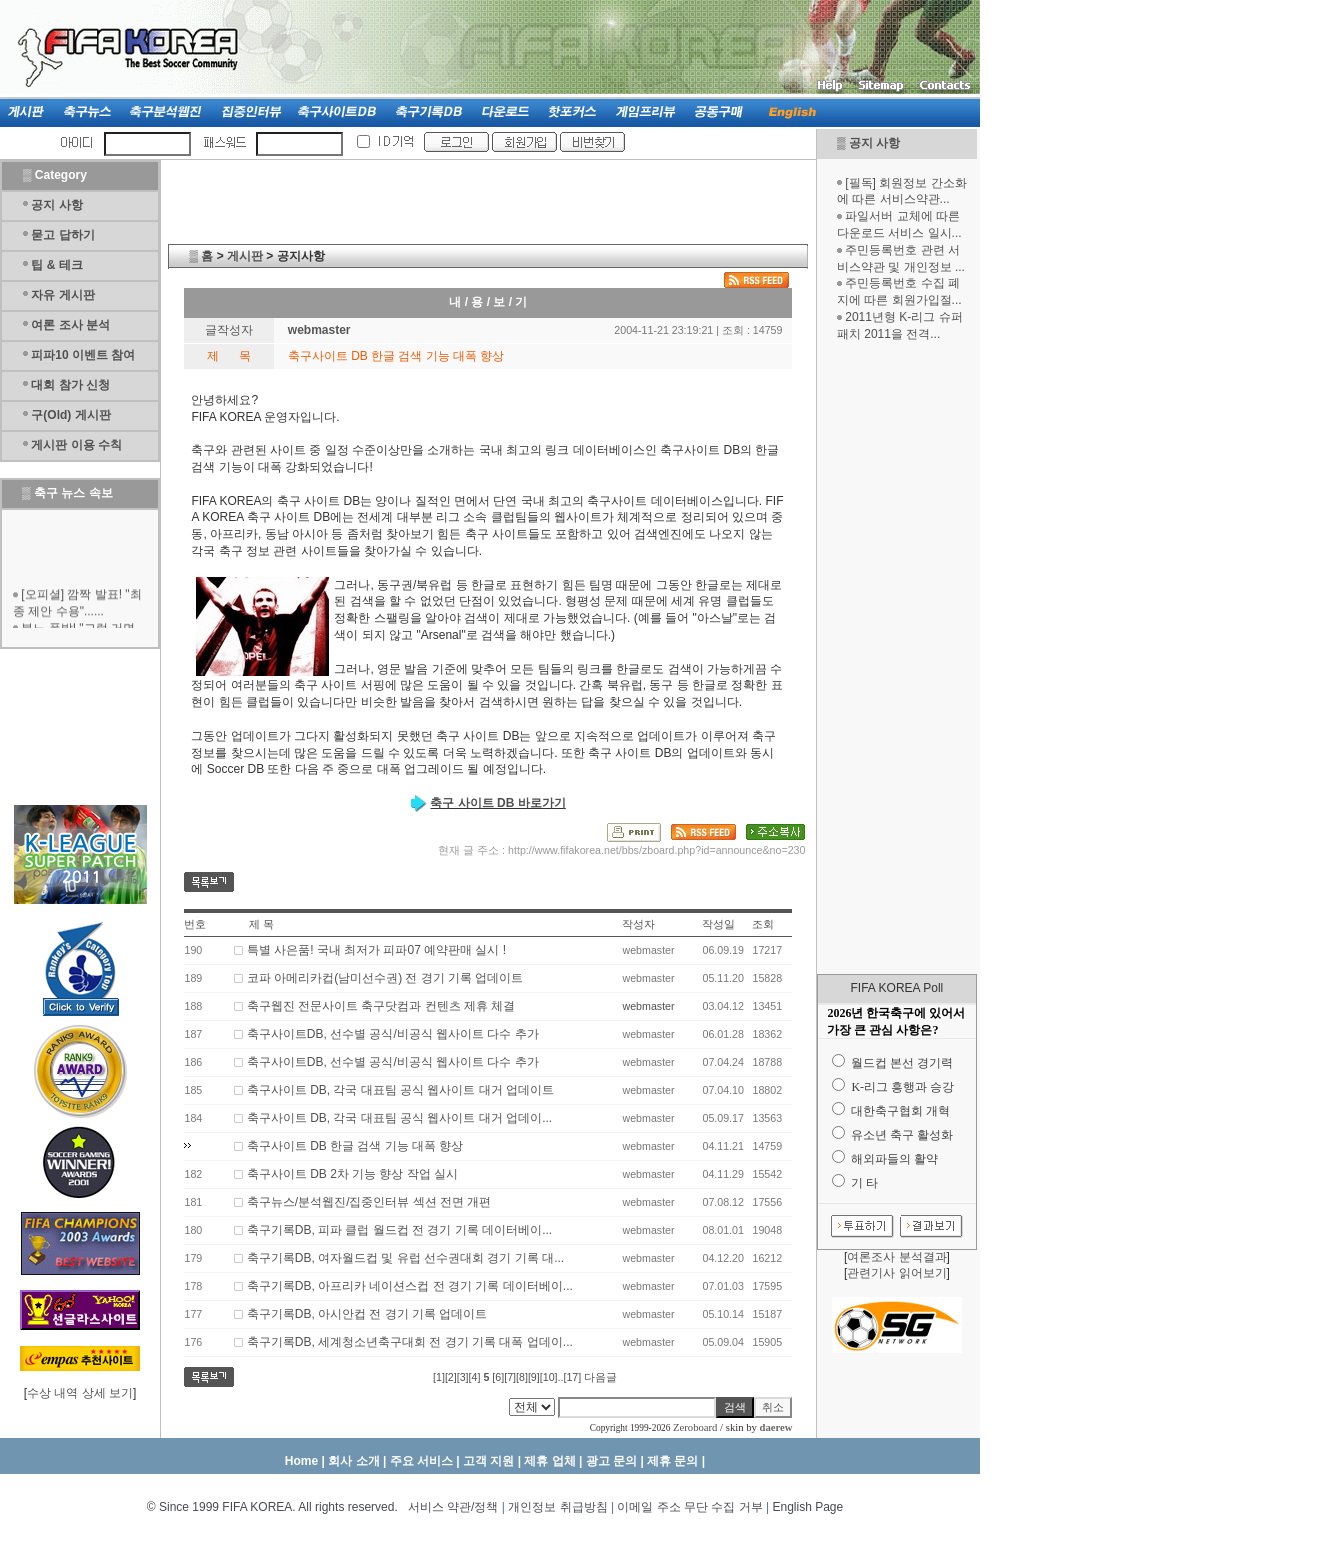 The width and height of the screenshot is (1340, 1549). Describe the element at coordinates (874, 143) in the screenshot. I see `공지 사항` at that location.